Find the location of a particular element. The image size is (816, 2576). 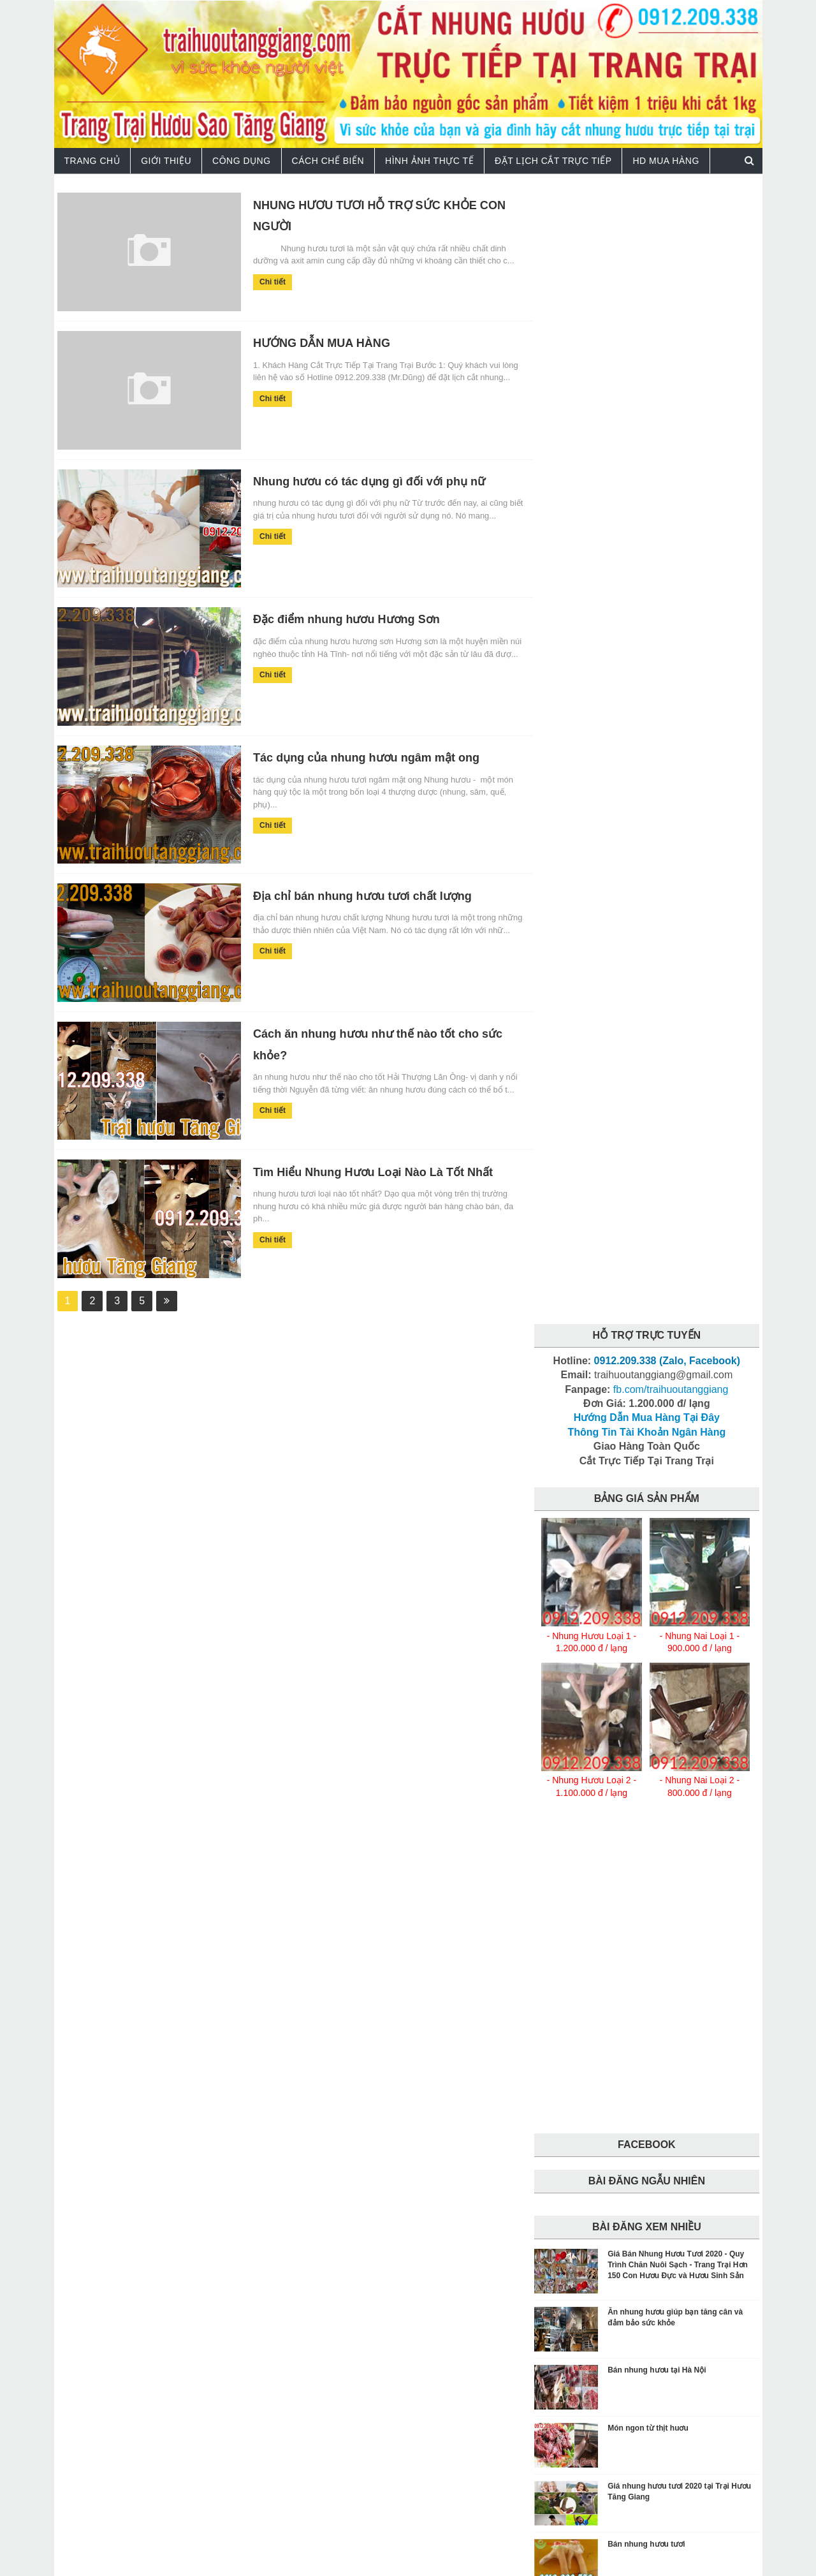

traihuoutanggiang@gmail.com is located at coordinates (508, 2385).